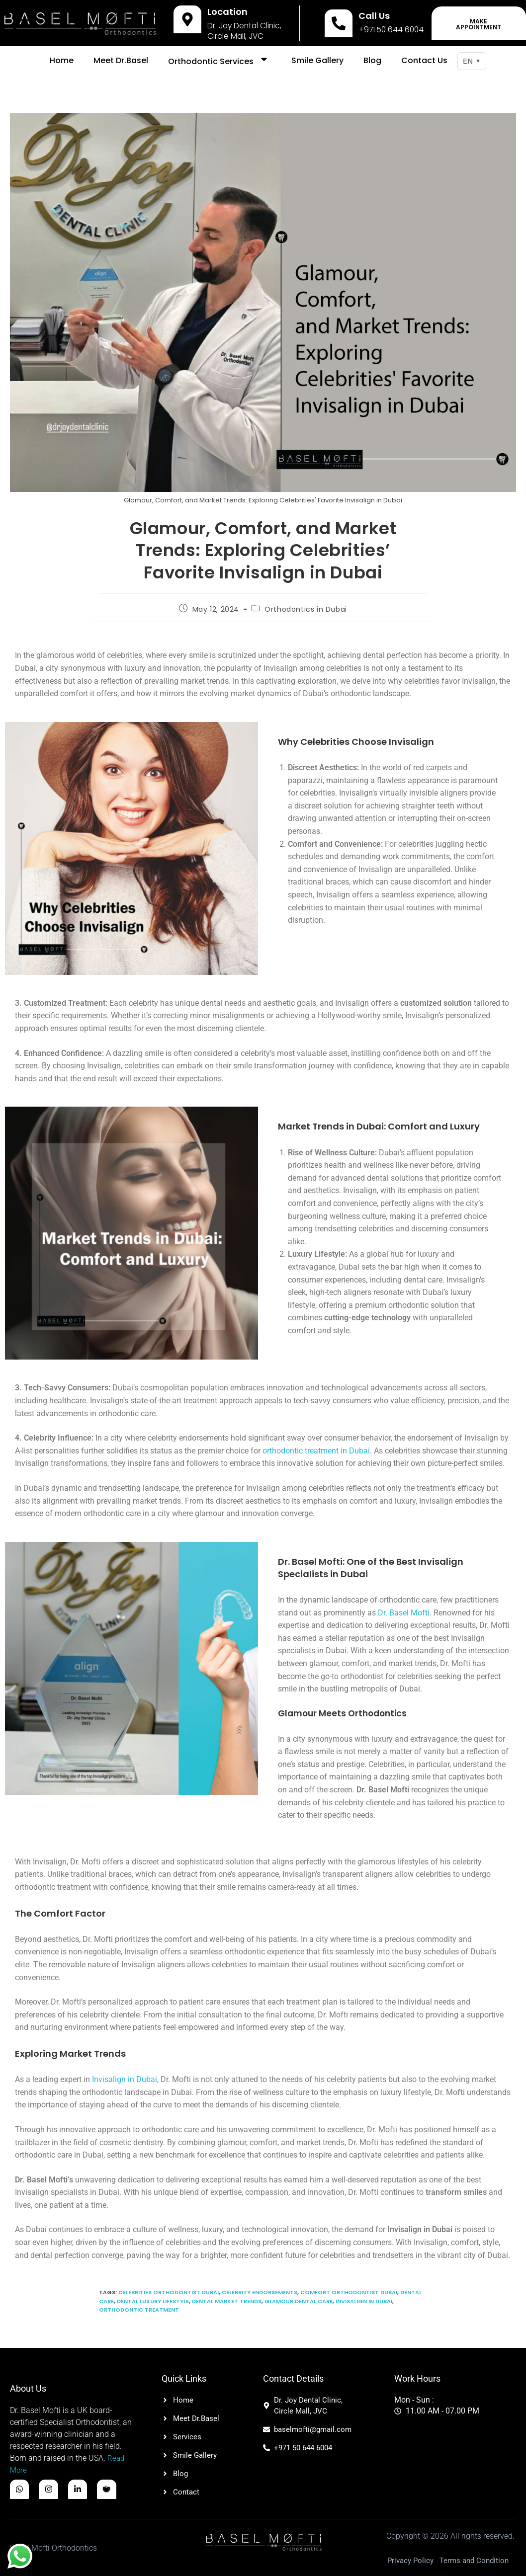 Image resolution: width=526 pixels, height=2576 pixels. Describe the element at coordinates (120, 60) in the screenshot. I see `Meet Dr.Basel` at that location.